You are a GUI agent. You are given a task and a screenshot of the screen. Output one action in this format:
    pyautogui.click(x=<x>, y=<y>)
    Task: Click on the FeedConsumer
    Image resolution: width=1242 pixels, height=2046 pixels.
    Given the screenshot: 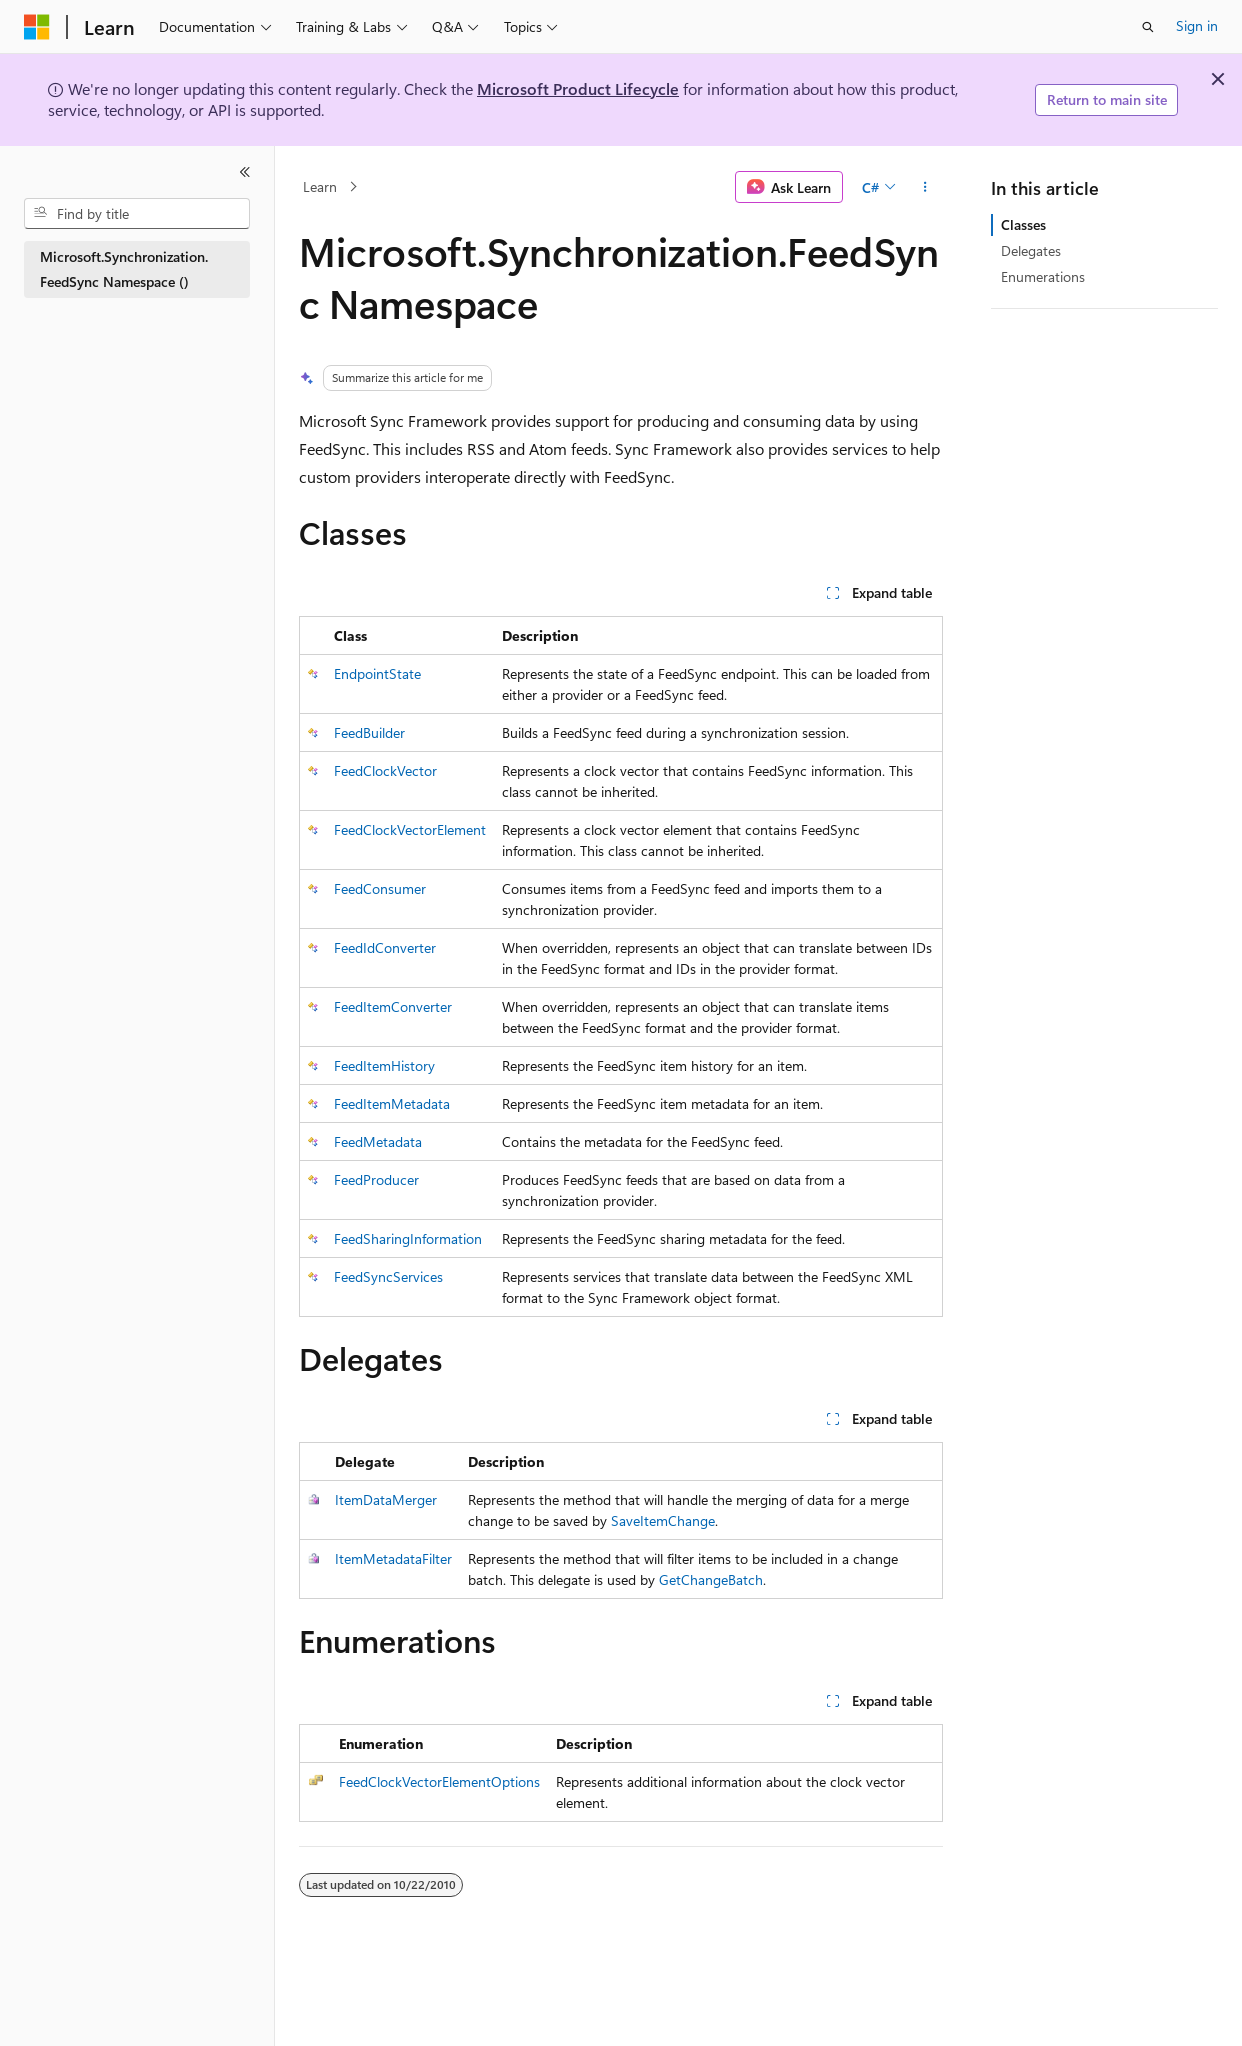 What is the action you would take?
    pyautogui.click(x=380, y=888)
    